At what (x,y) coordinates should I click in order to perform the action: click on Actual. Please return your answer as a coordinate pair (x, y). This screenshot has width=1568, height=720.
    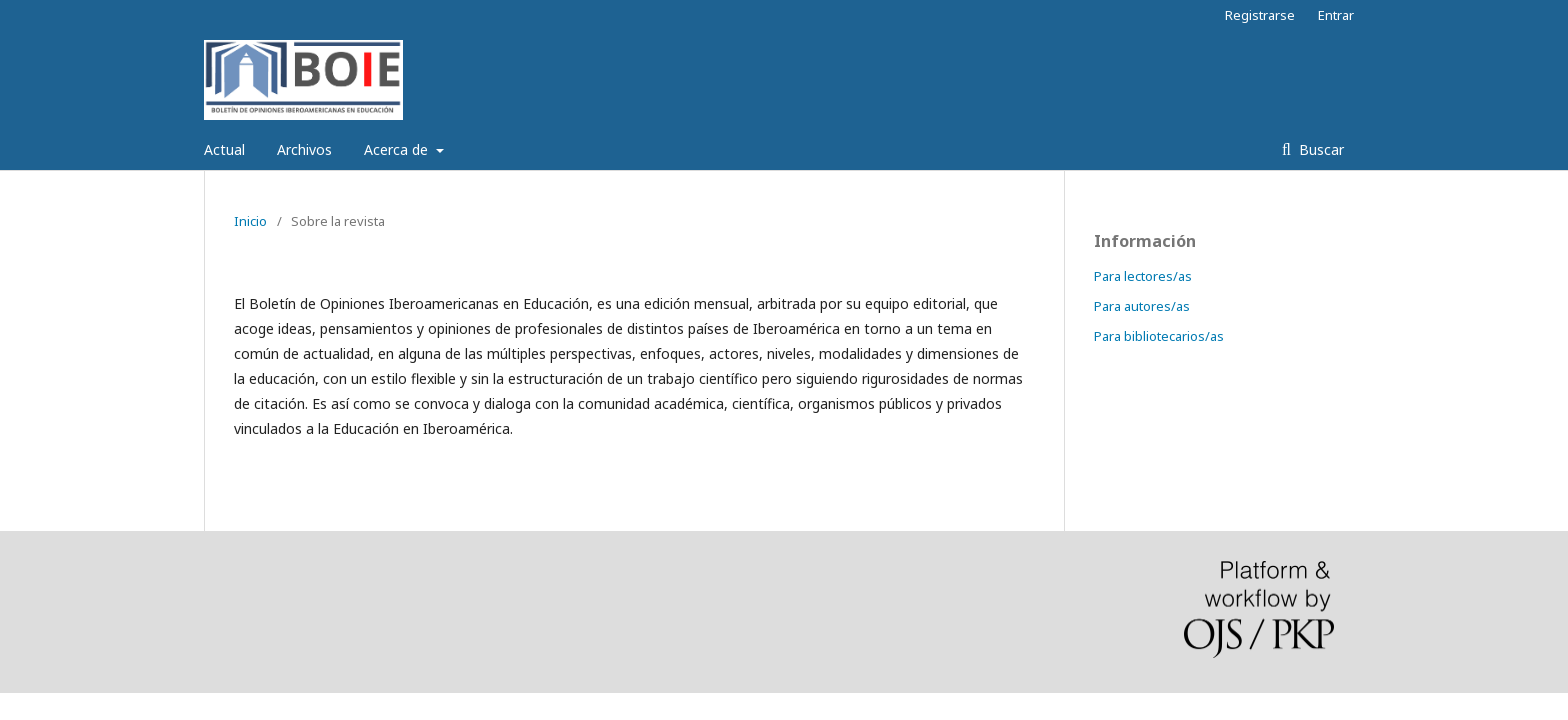
    Looking at the image, I should click on (224, 149).